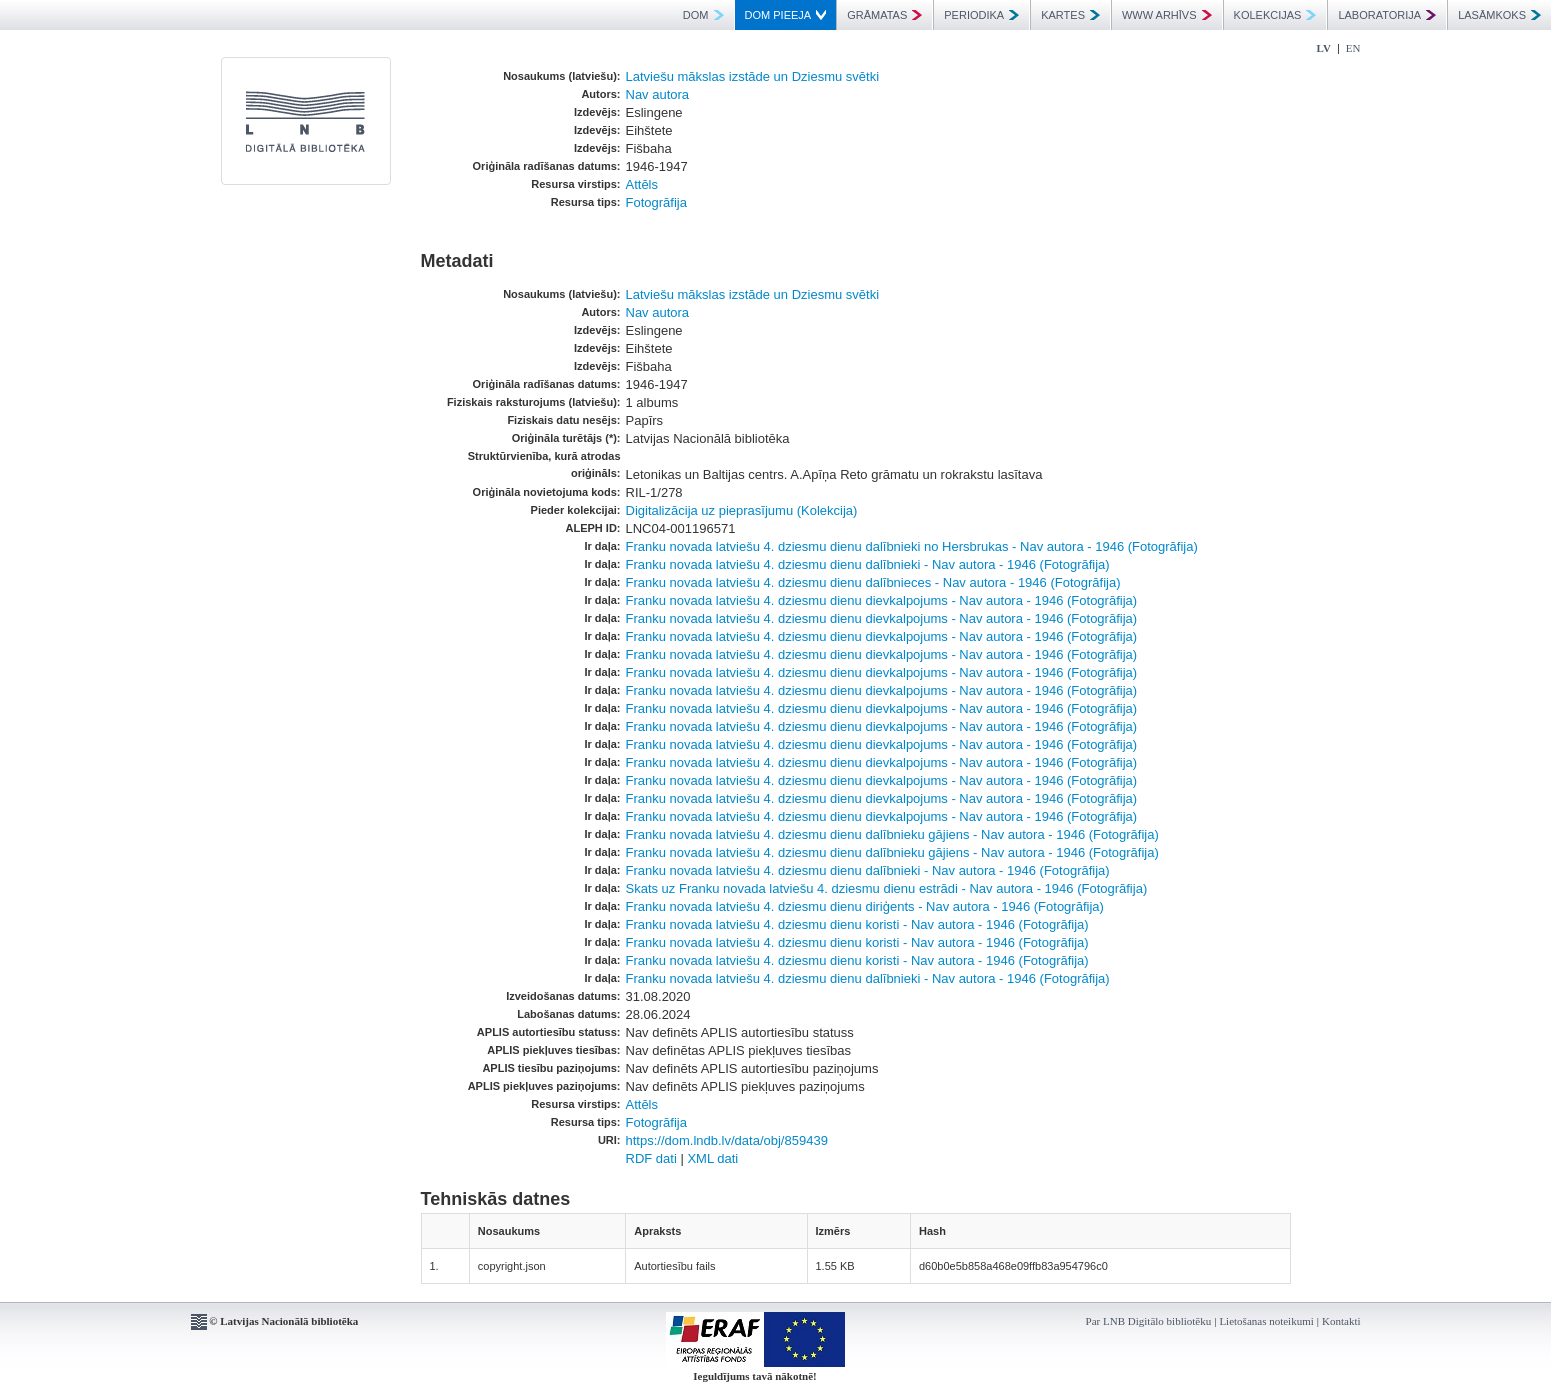 The width and height of the screenshot is (1551, 1394). What do you see at coordinates (658, 94) in the screenshot?
I see `Nav autora` at bounding box center [658, 94].